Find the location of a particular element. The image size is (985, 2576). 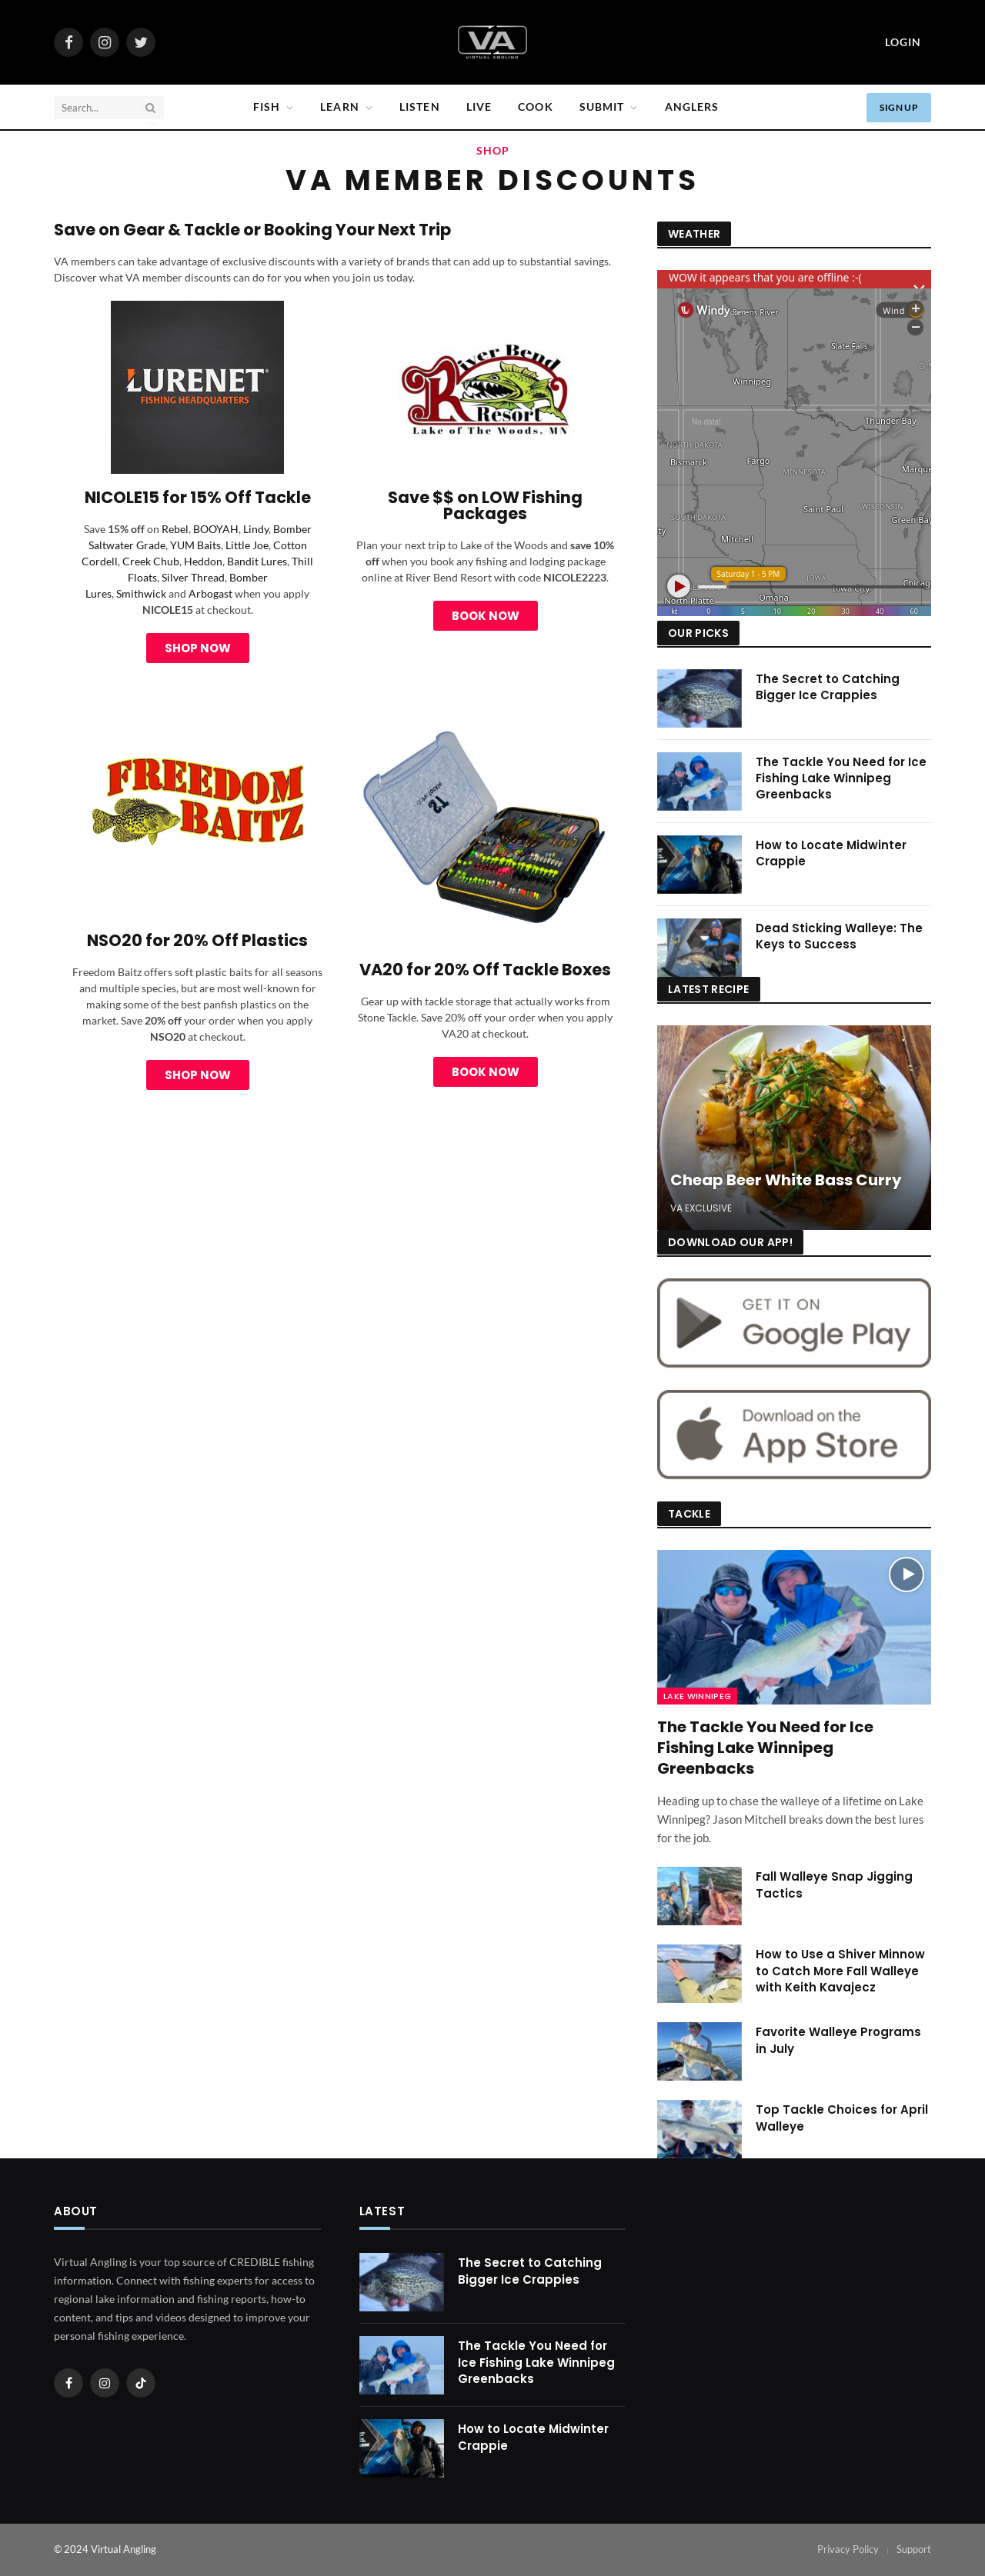

Privacy Policy is located at coordinates (848, 2549).